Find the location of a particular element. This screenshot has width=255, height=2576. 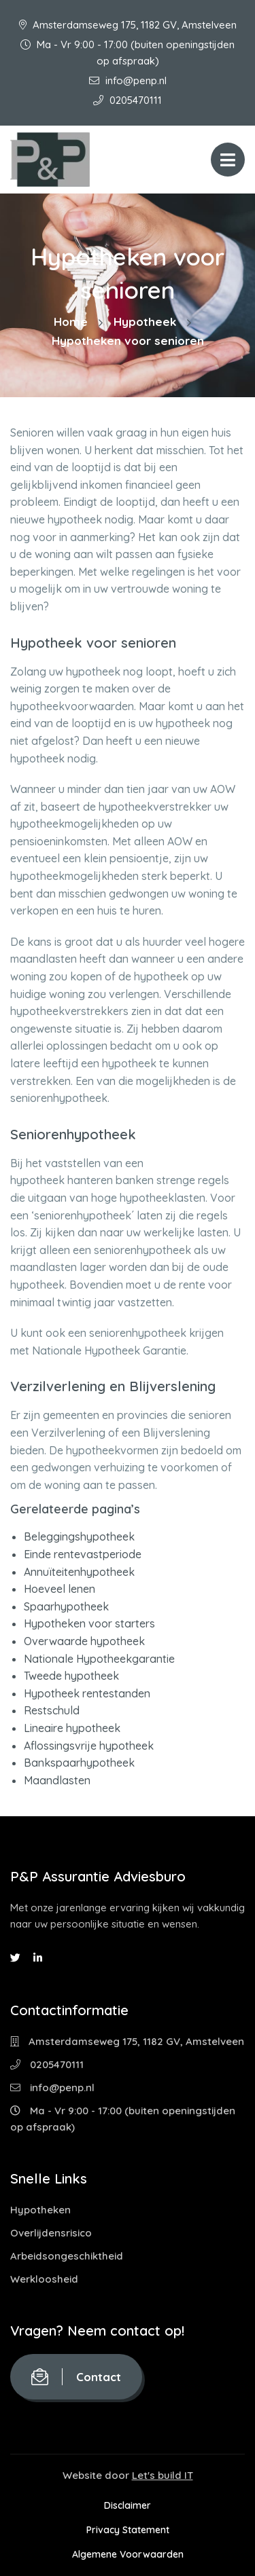

Contact is located at coordinates (76, 2376).